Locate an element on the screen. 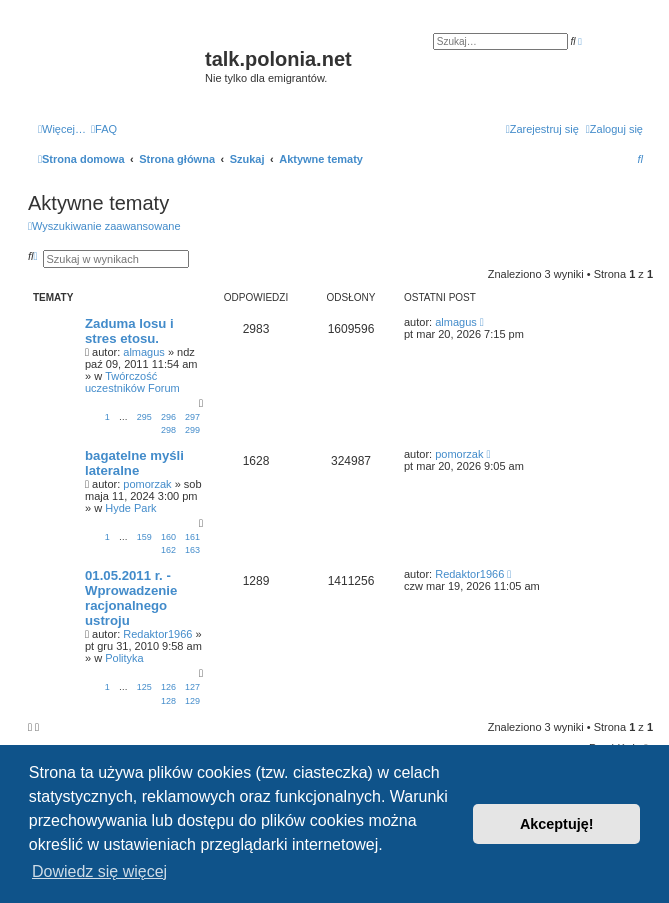 The image size is (669, 903). Zaduma losu i stres etosu. is located at coordinates (129, 331).